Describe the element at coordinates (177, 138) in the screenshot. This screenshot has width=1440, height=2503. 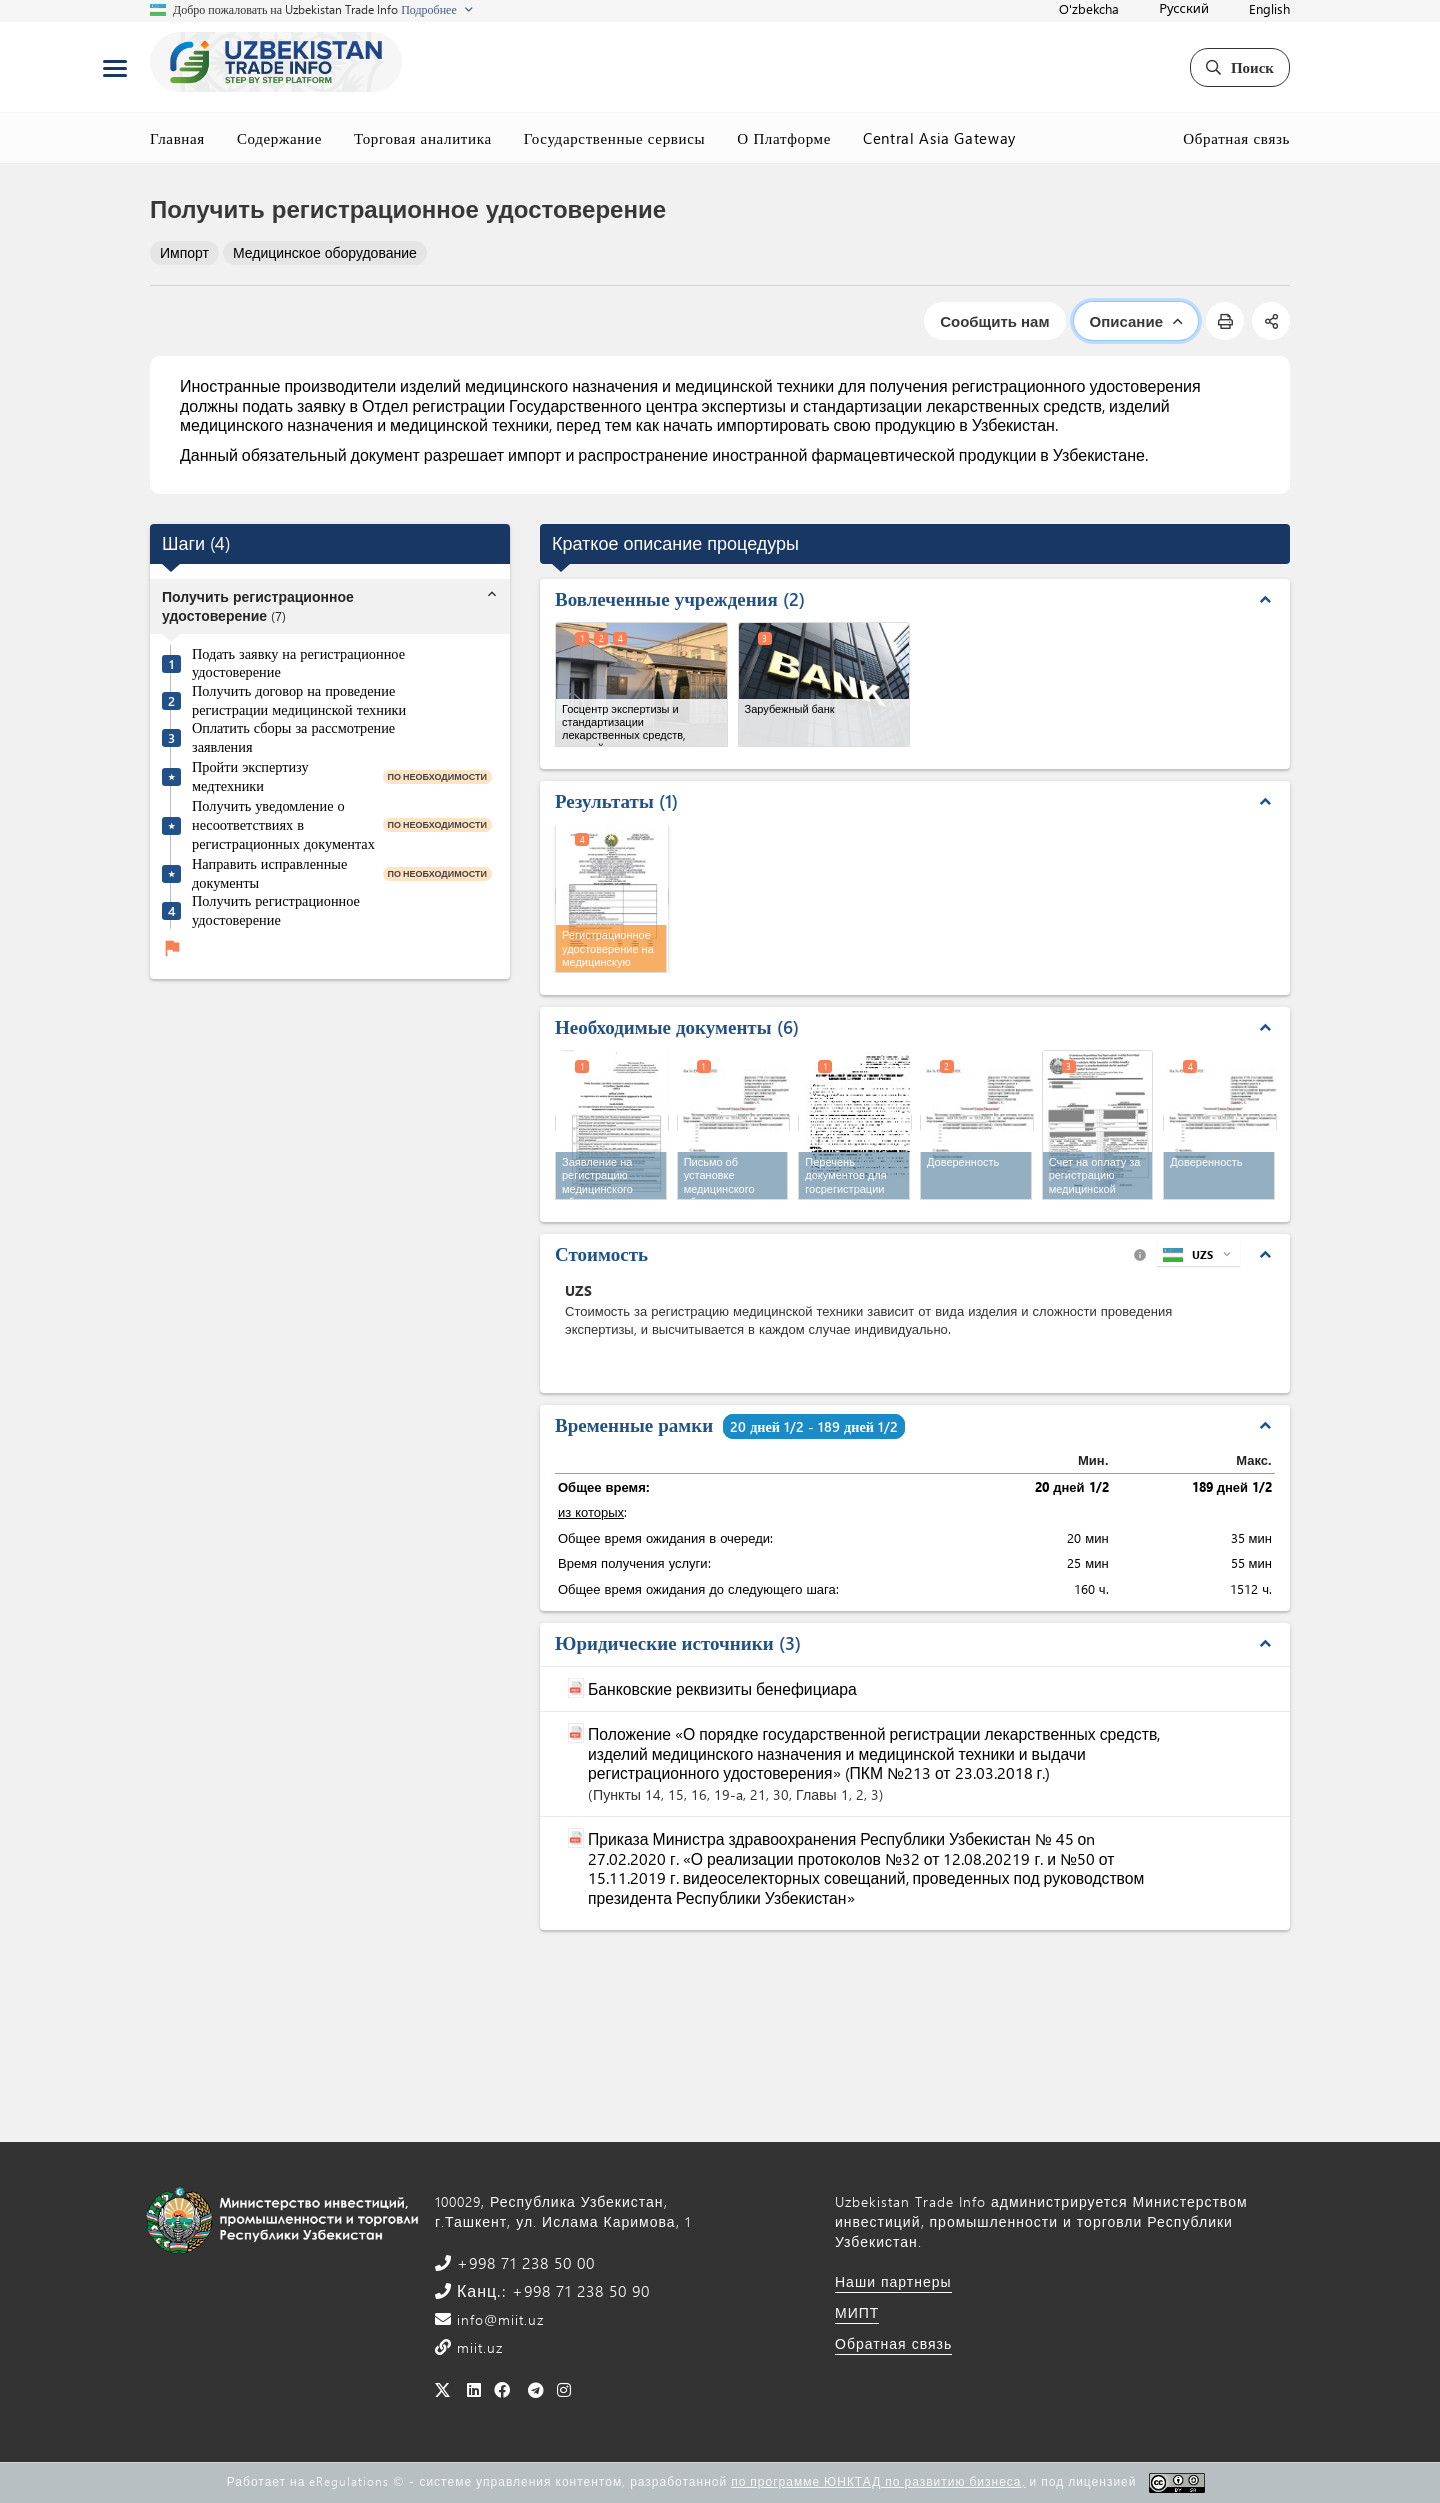
I see `Главная` at that location.